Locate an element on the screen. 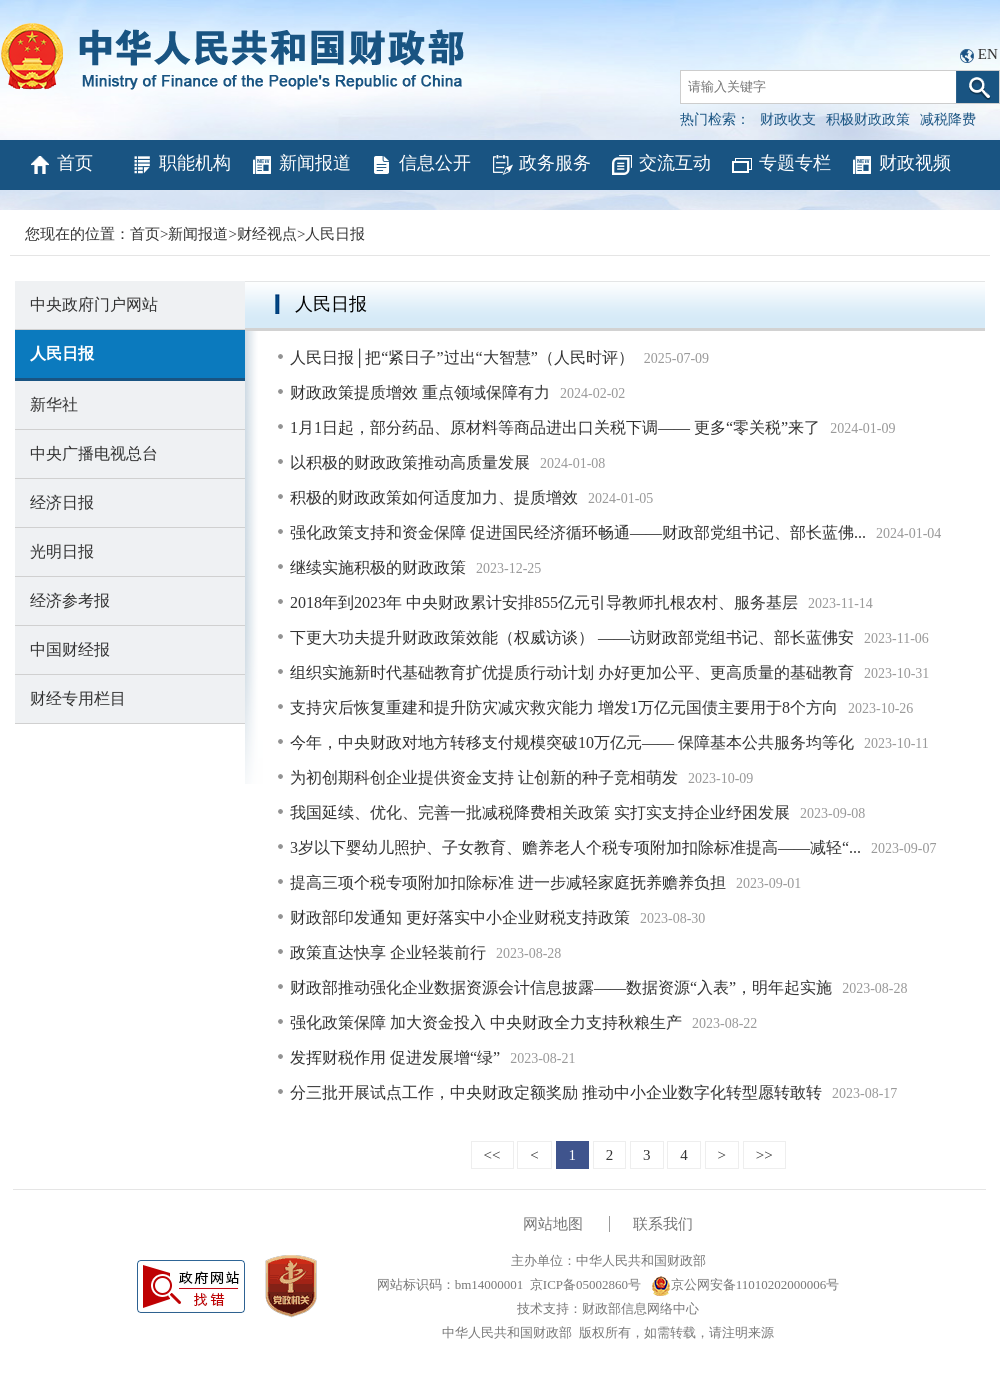 This screenshot has height=1375, width=1000. 财经专用栏目 is located at coordinates (78, 698).